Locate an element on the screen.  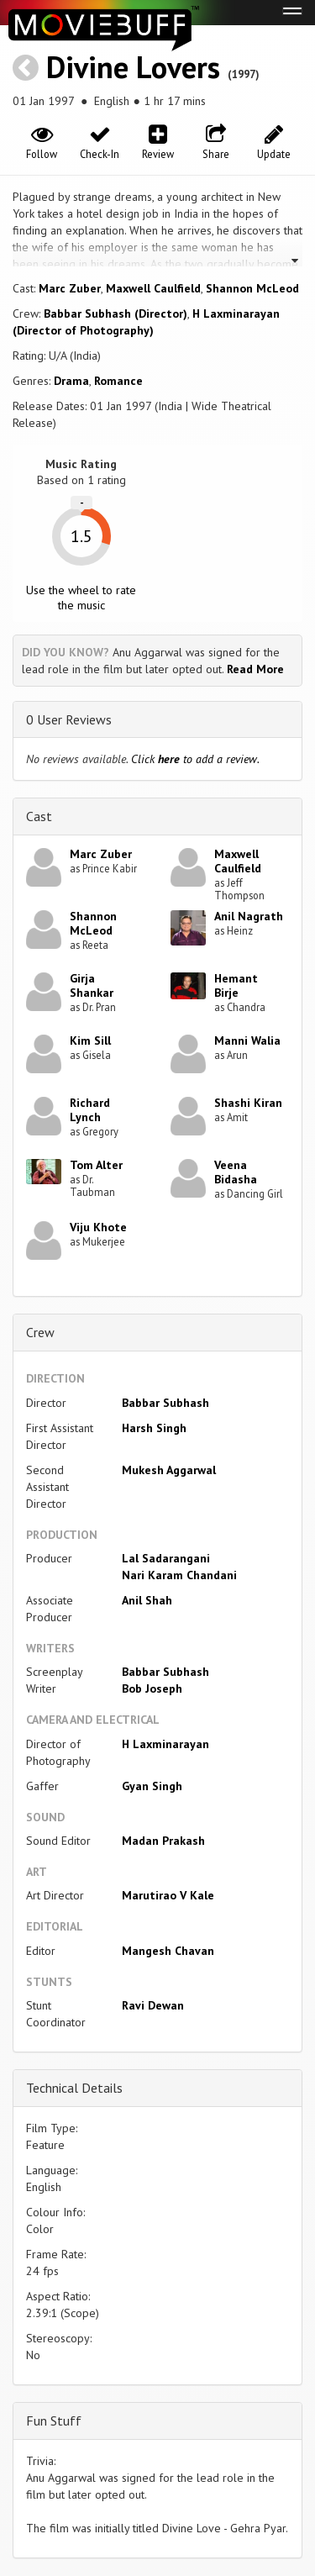
Technical Details is located at coordinates (74, 2087).